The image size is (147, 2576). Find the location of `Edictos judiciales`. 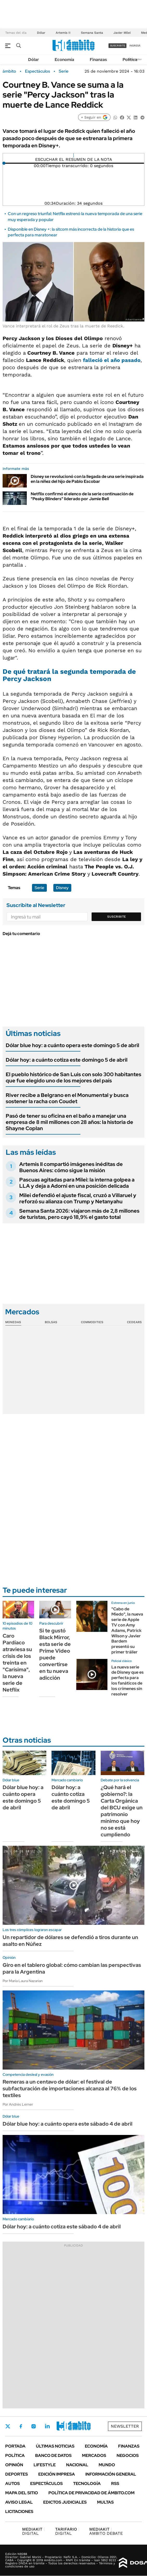

Edictos judiciales is located at coordinates (65, 2502).